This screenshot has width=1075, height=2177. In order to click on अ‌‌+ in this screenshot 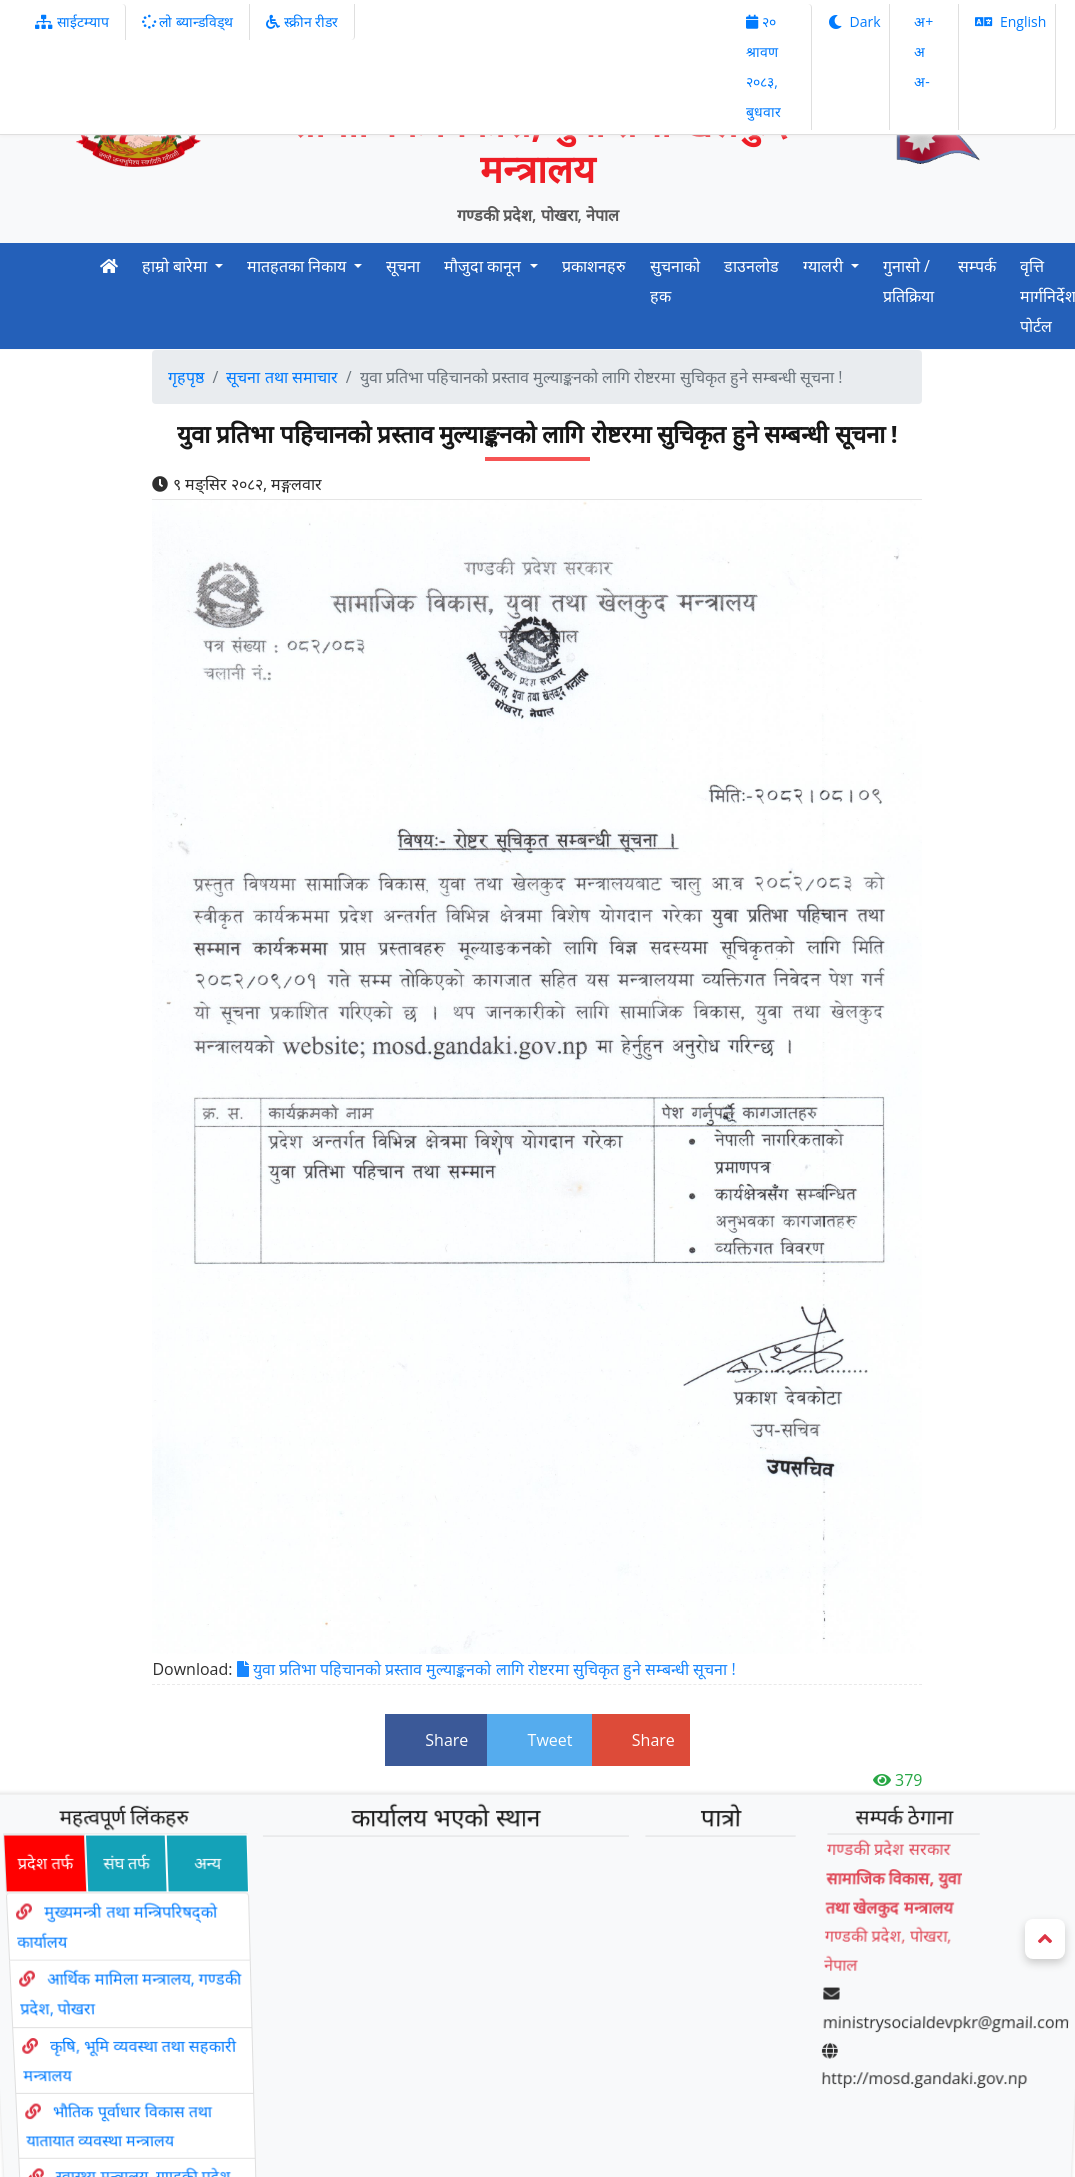, I will do `click(923, 21)`.